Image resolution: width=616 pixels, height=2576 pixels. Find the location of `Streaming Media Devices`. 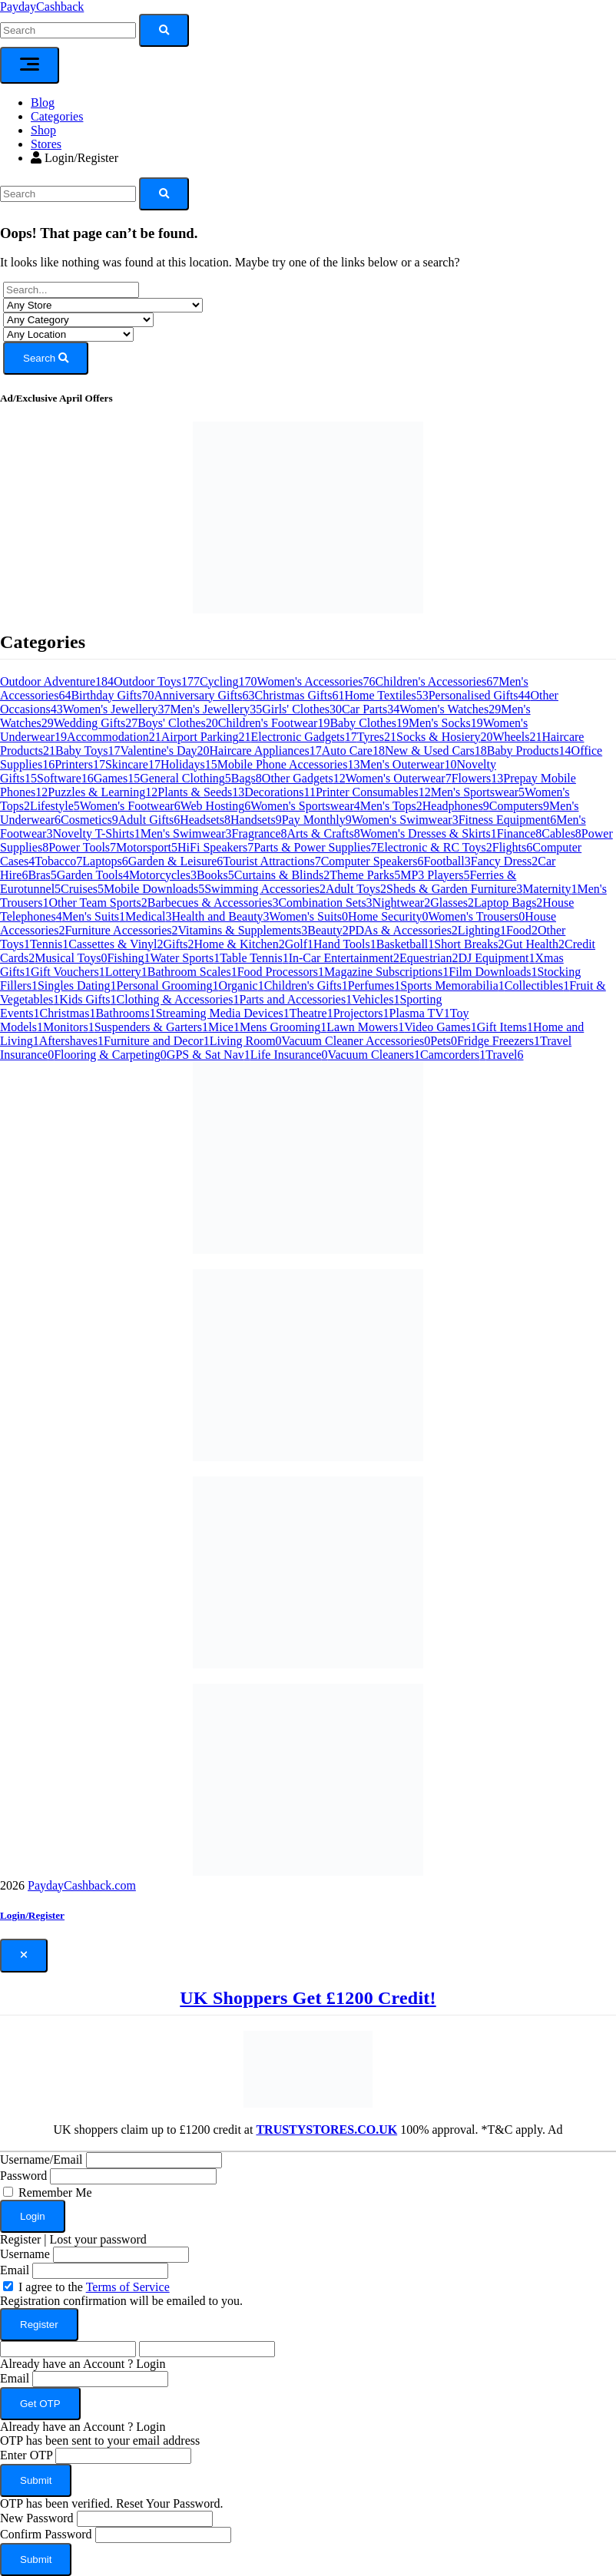

Streaming Media Devices is located at coordinates (223, 1013).